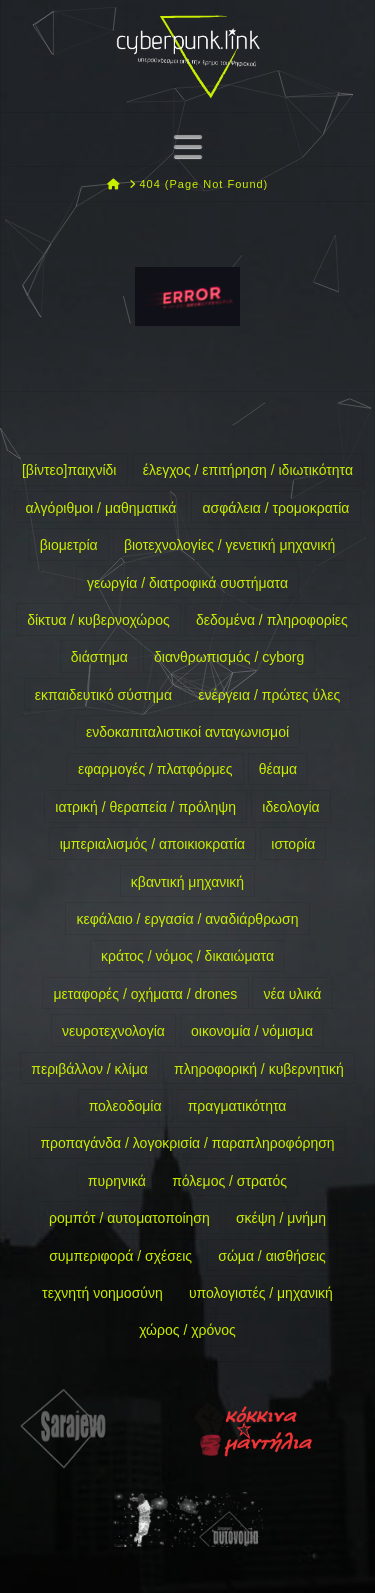 This screenshot has height=1593, width=375. What do you see at coordinates (248, 470) in the screenshot?
I see `έλεγχος / επιτήρηση / ιδιωτικότητα` at bounding box center [248, 470].